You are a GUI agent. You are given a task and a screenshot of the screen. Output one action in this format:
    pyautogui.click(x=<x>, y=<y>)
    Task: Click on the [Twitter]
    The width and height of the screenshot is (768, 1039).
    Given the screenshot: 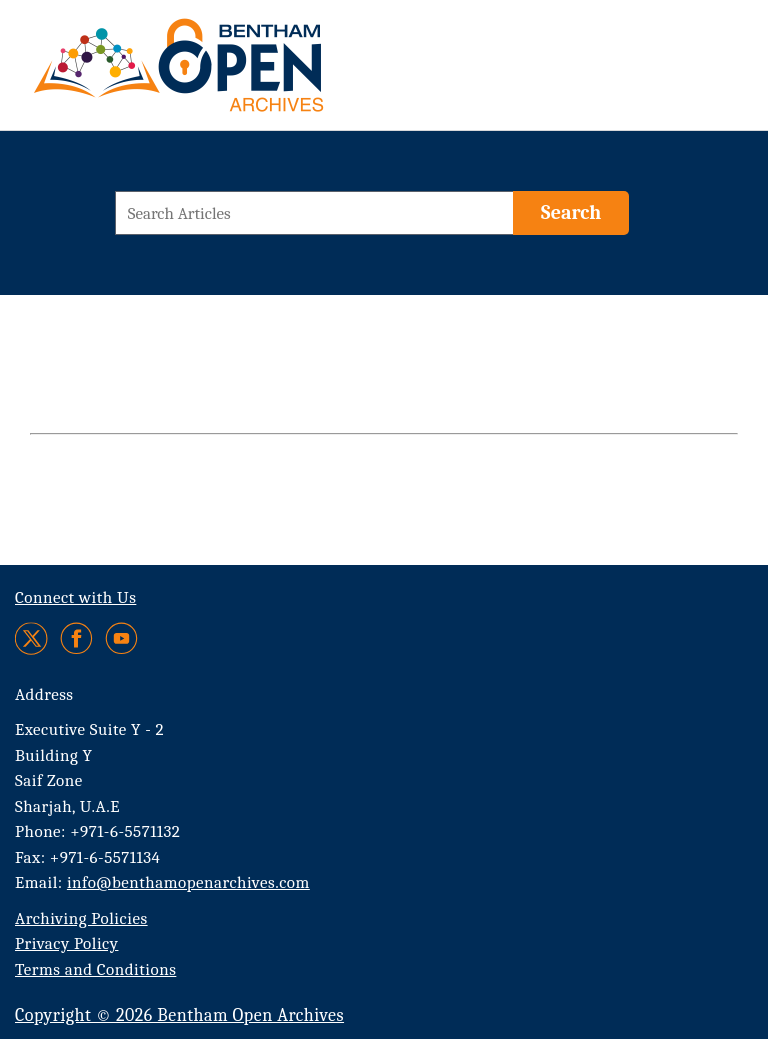 What is the action you would take?
    pyautogui.click(x=32, y=638)
    